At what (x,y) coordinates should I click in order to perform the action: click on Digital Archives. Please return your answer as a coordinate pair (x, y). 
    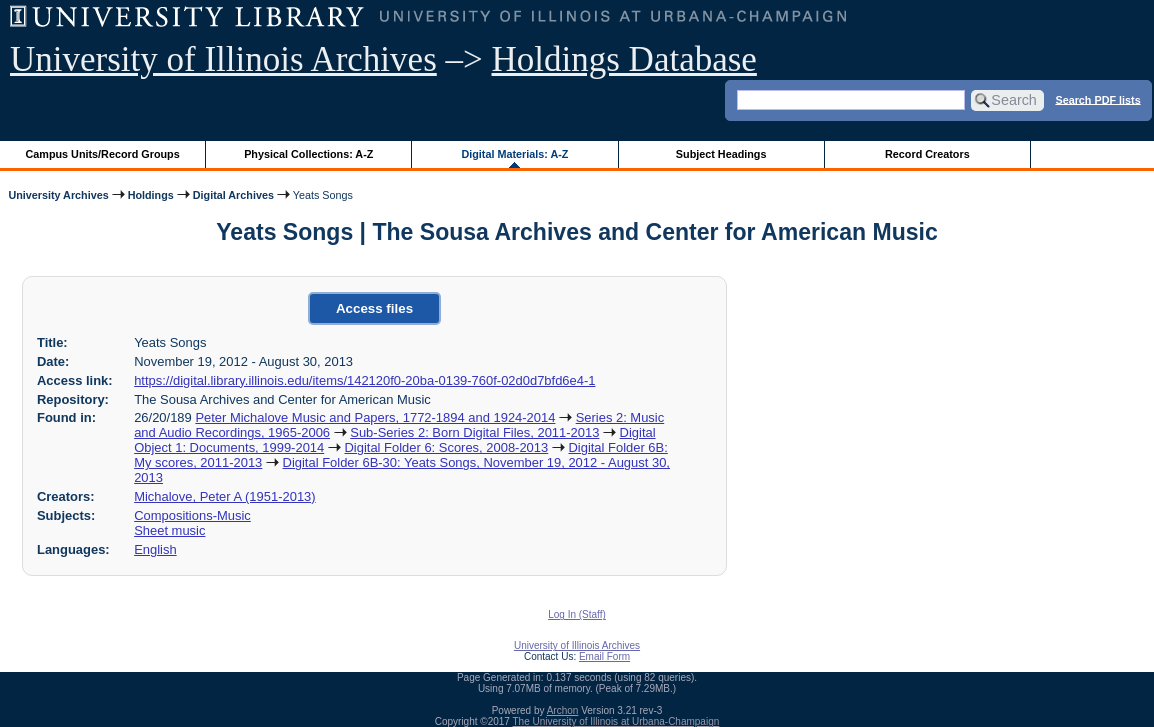
    Looking at the image, I should click on (233, 195).